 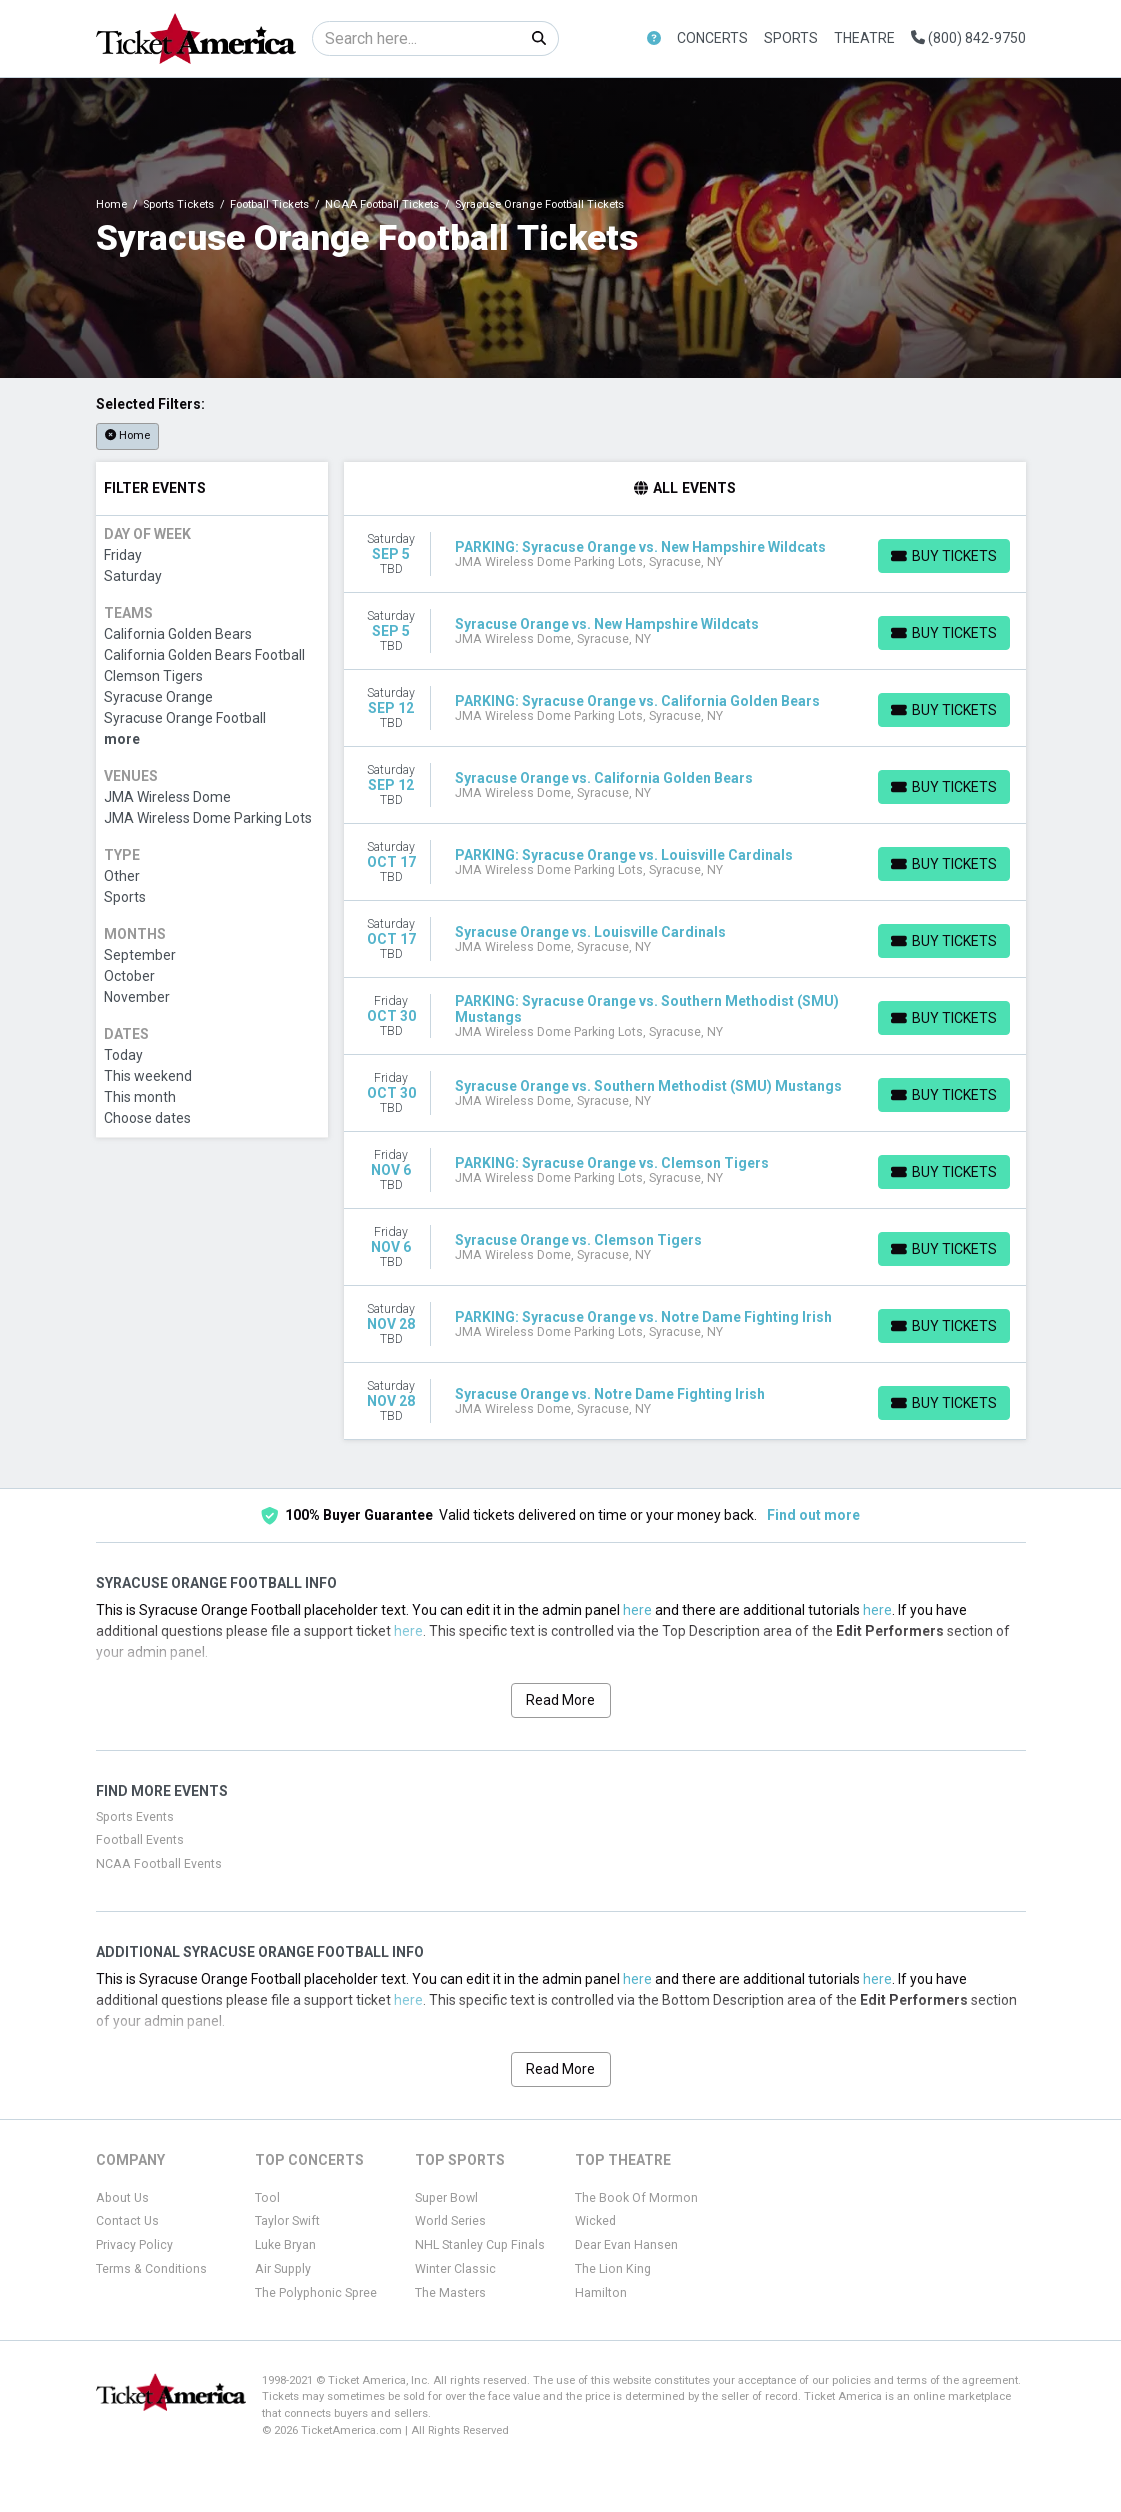 I want to click on Find out more, so click(x=813, y=1515).